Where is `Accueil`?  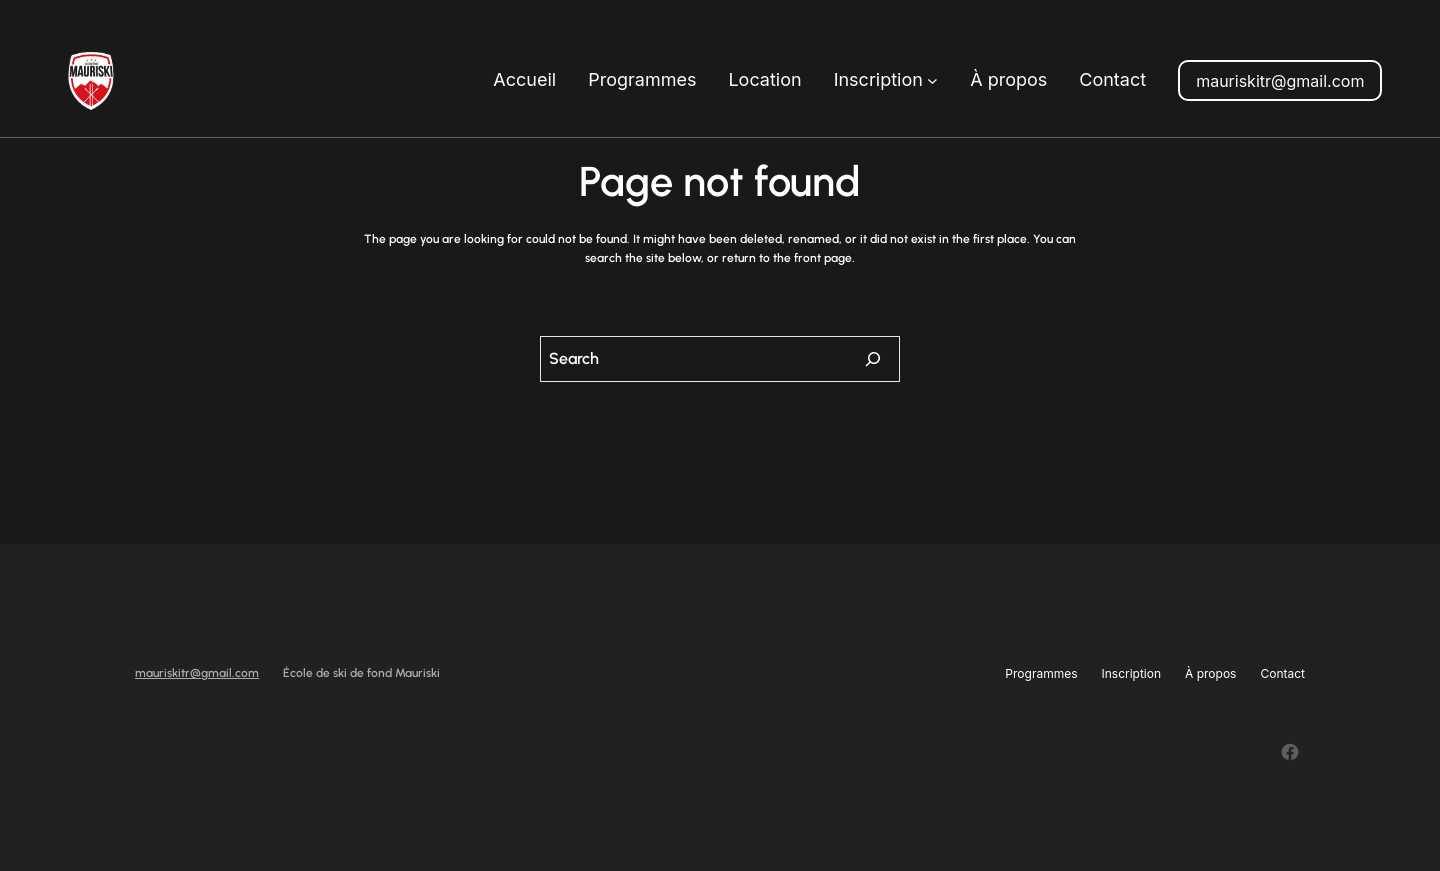 Accueil is located at coordinates (524, 79).